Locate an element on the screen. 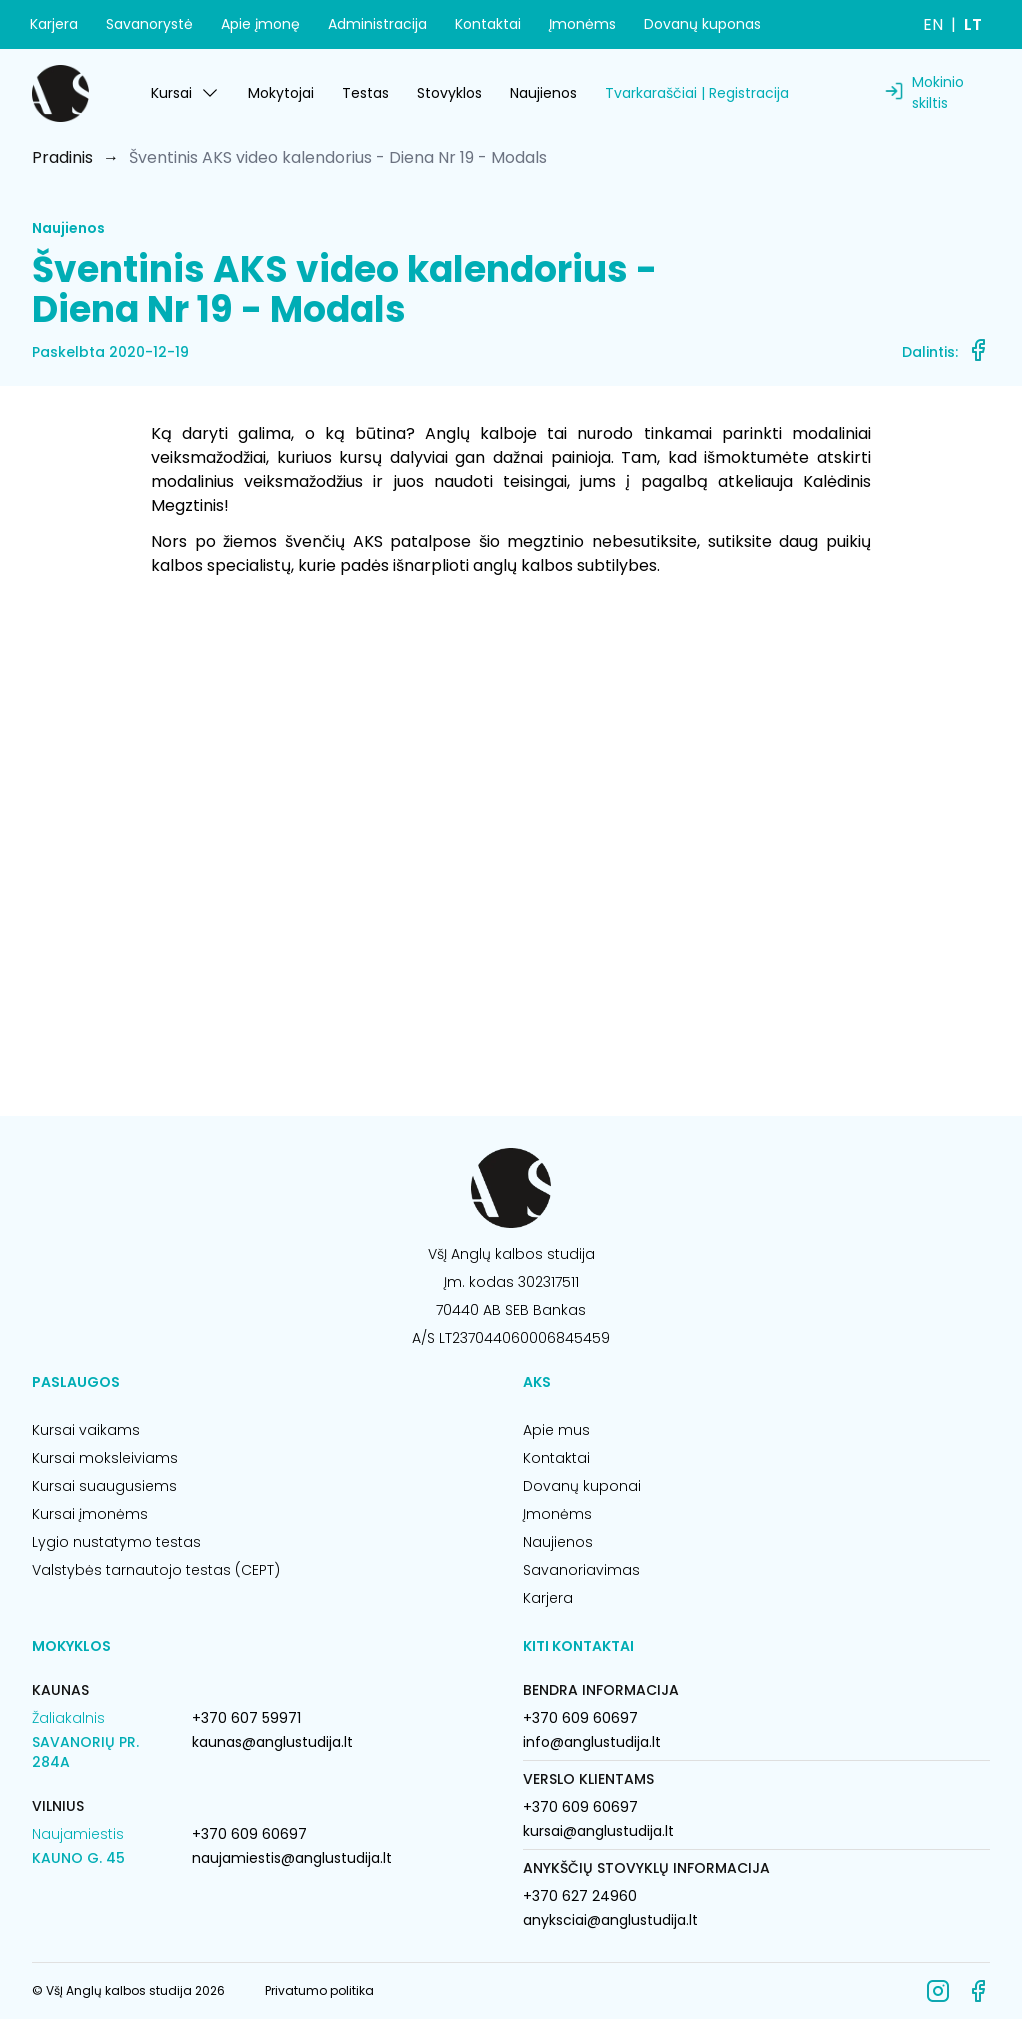  +370 627 24960 is located at coordinates (580, 1896).